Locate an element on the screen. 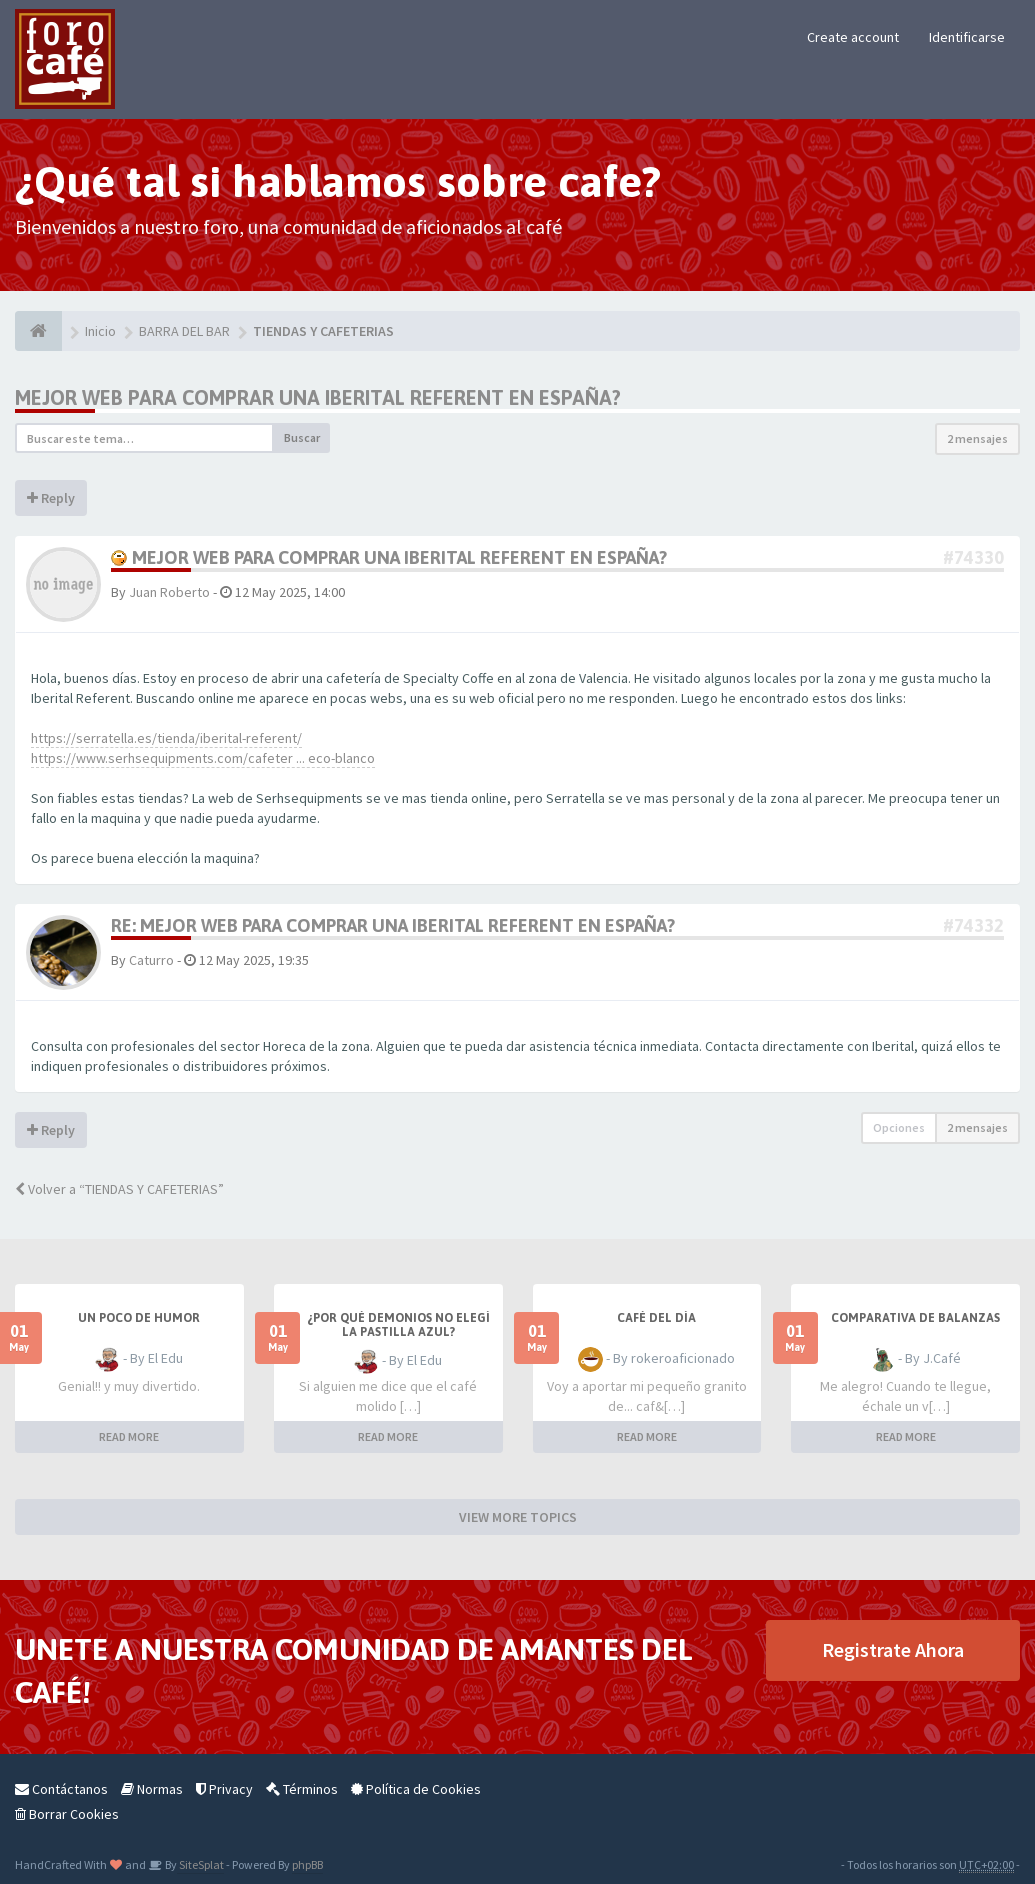 The image size is (1035, 1884). Contáctanos is located at coordinates (61, 1789).